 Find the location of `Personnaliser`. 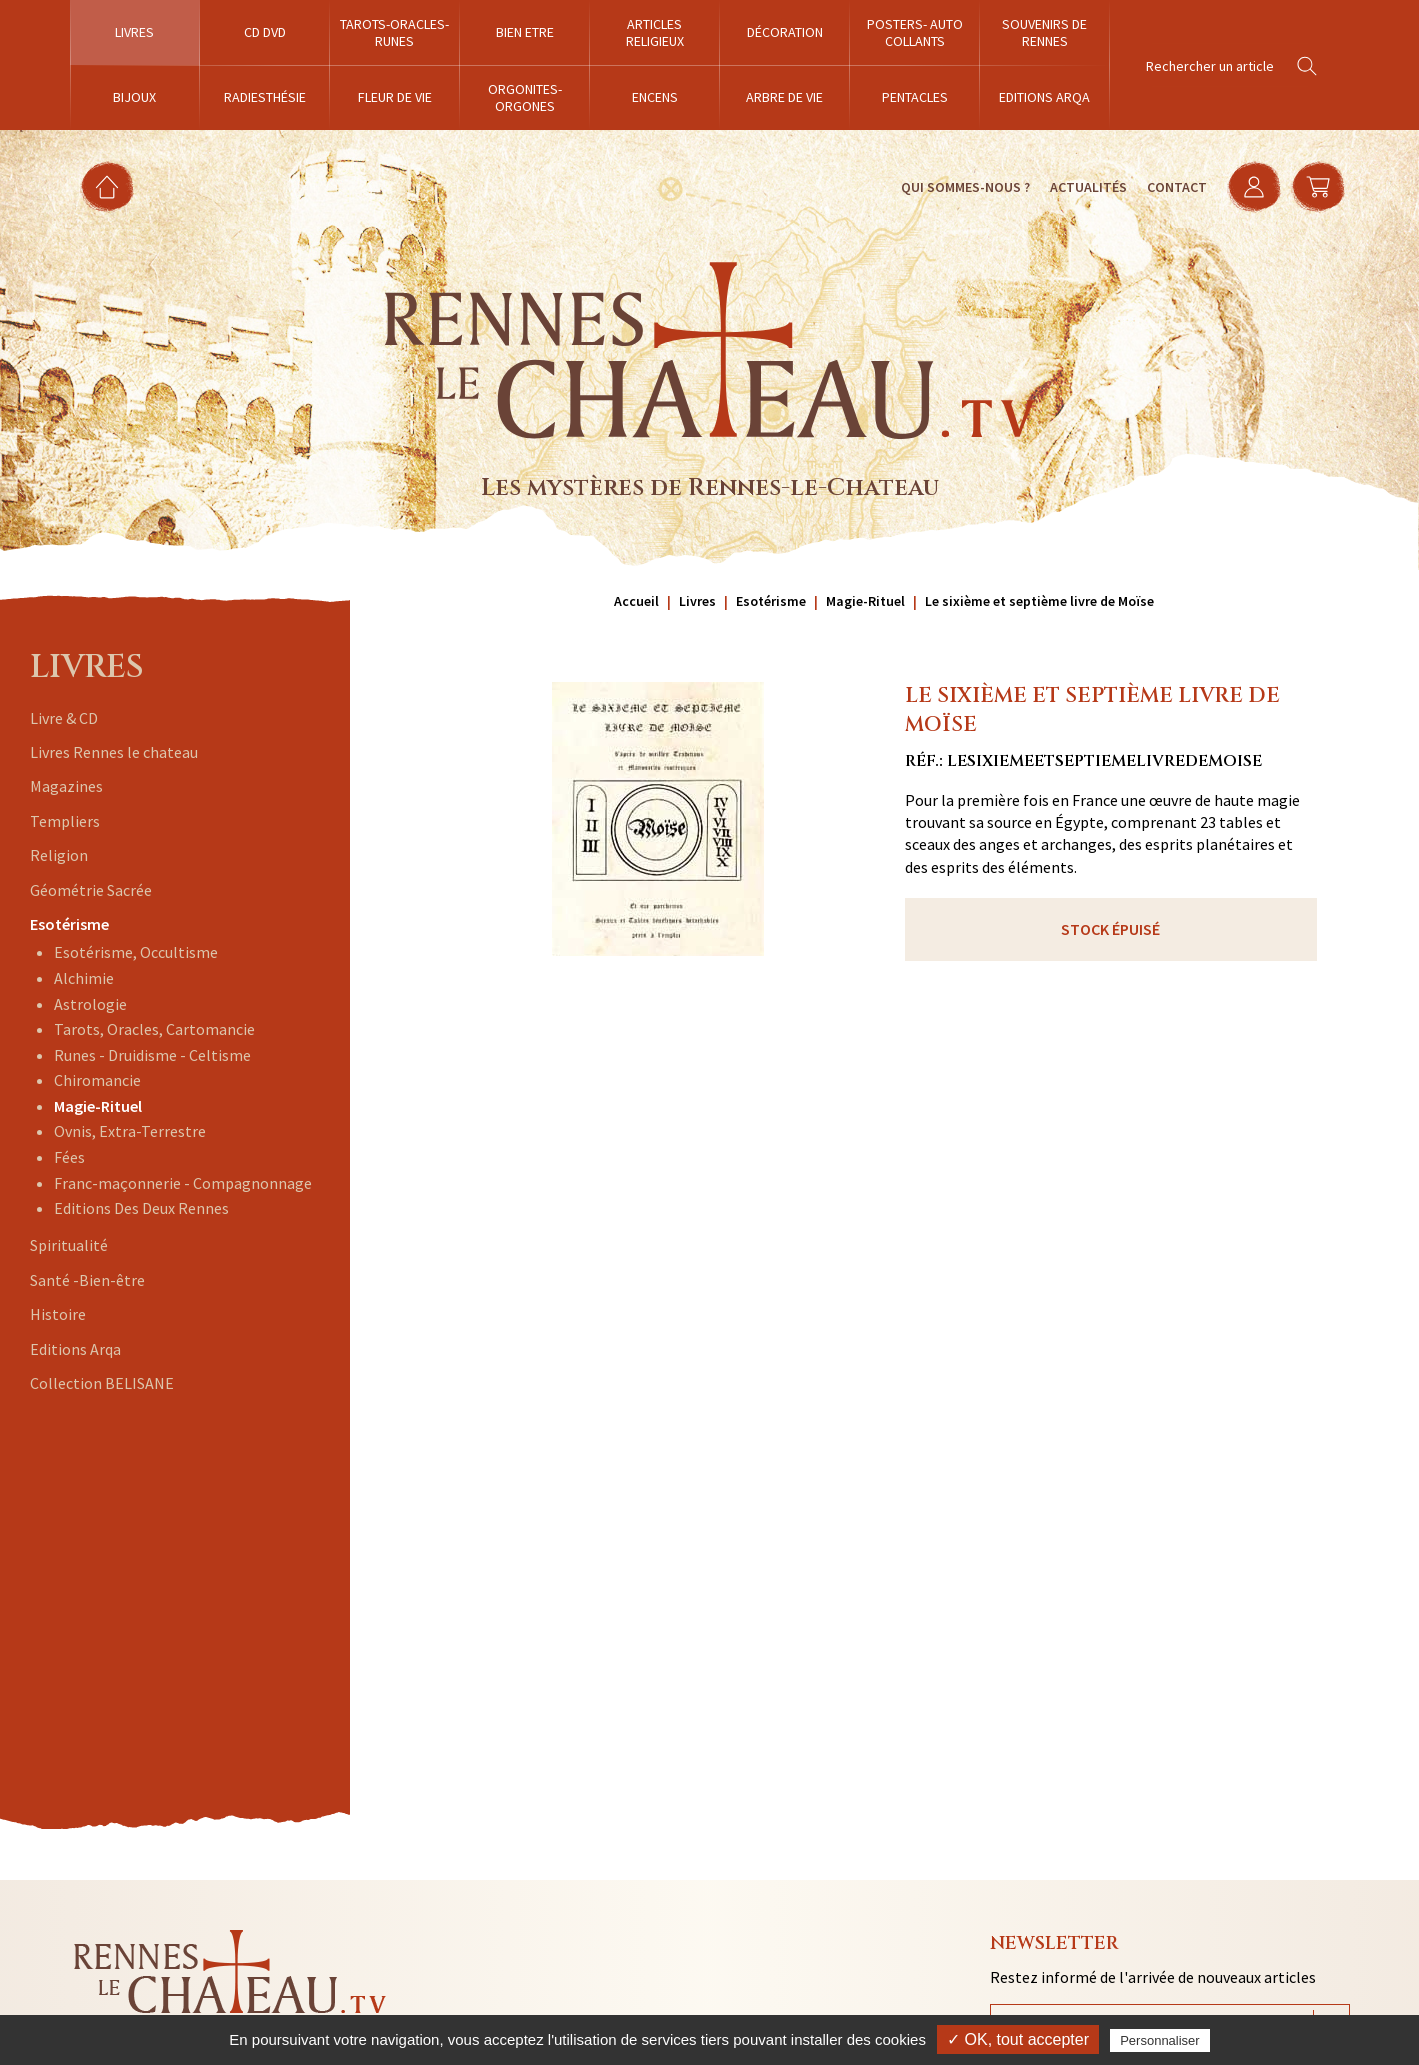

Personnaliser is located at coordinates (1160, 2040).